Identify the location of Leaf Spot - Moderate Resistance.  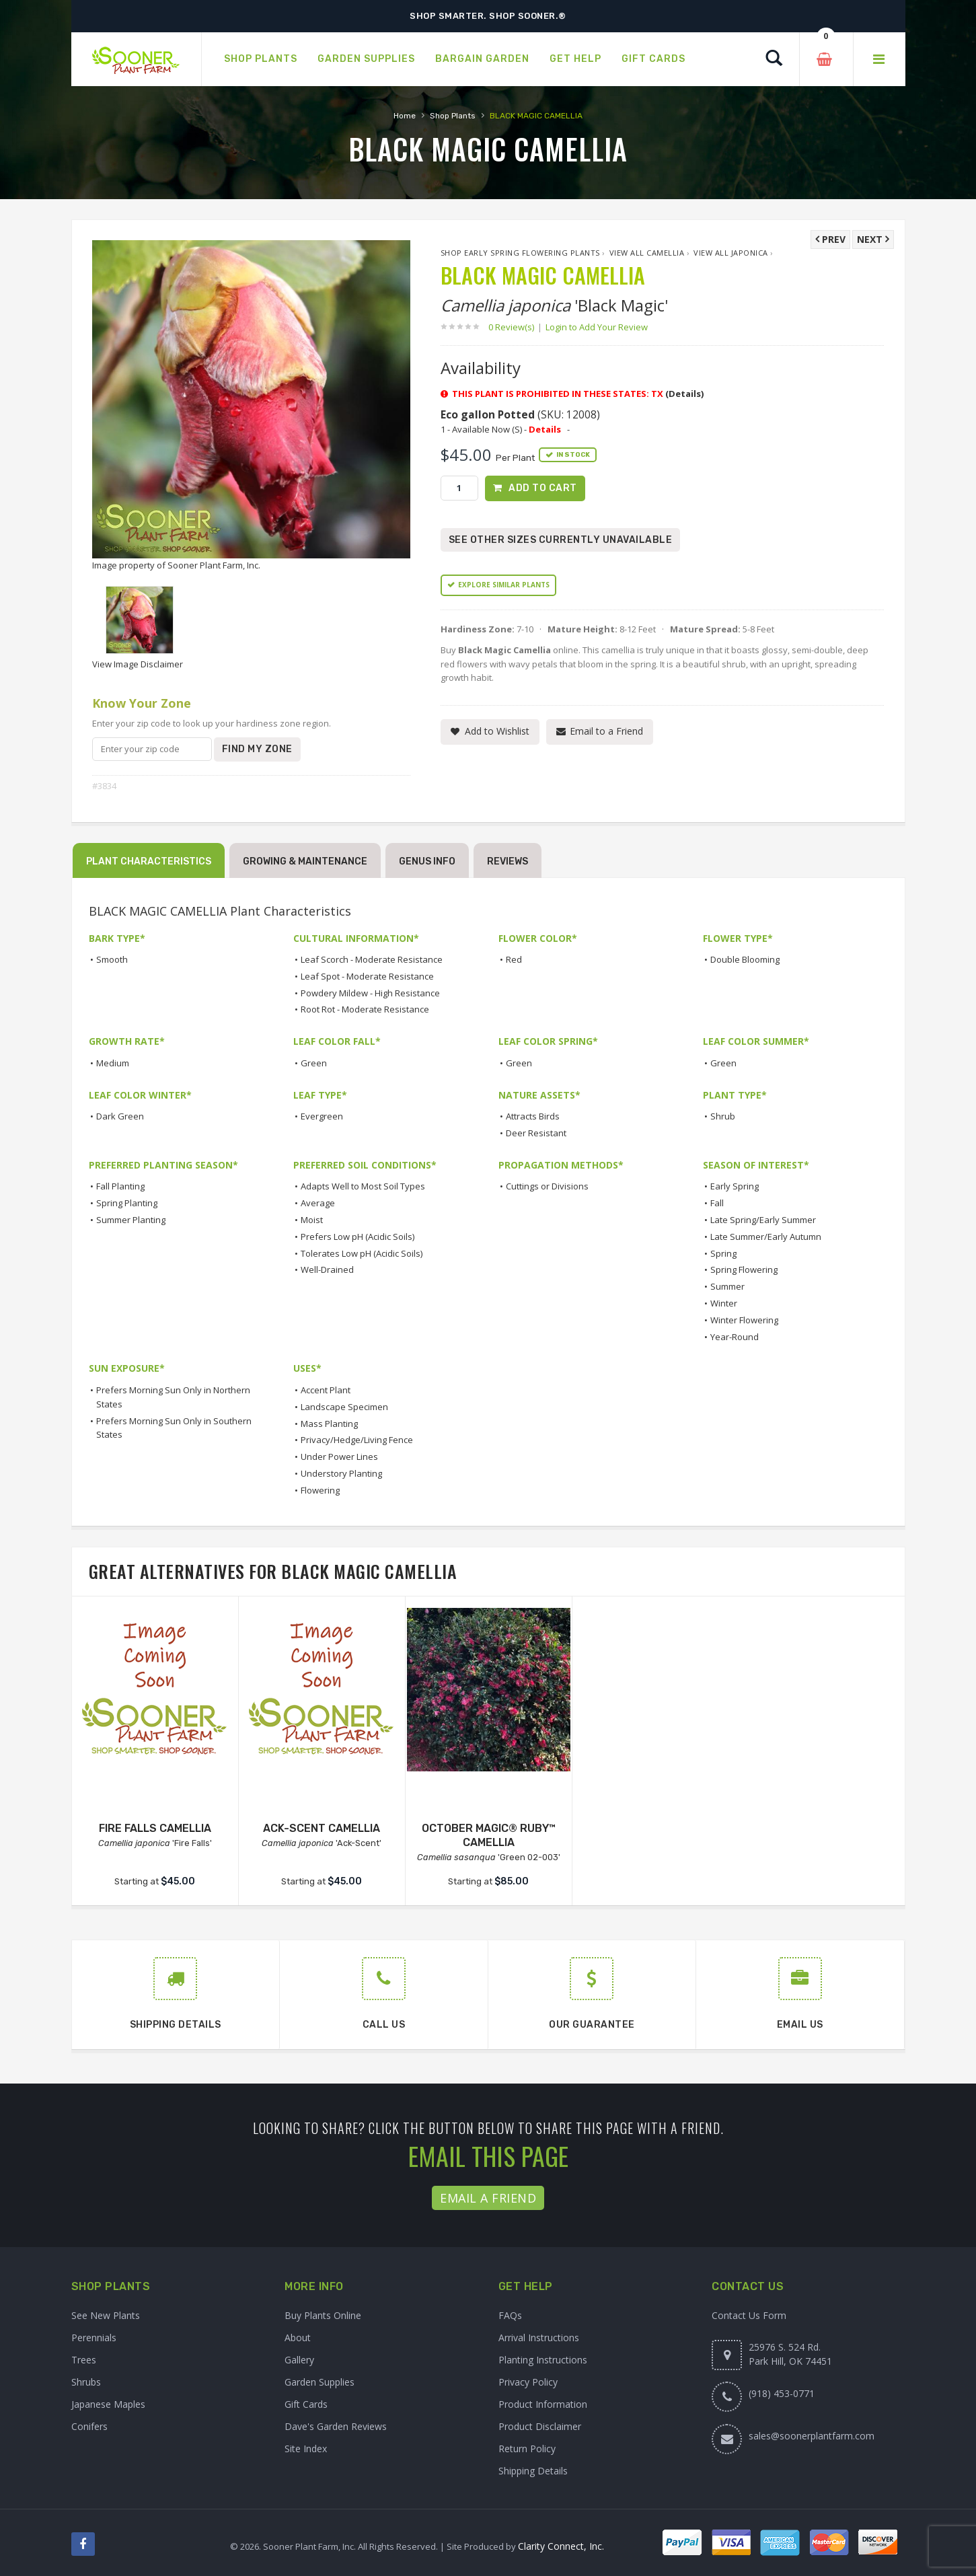
(367, 976).